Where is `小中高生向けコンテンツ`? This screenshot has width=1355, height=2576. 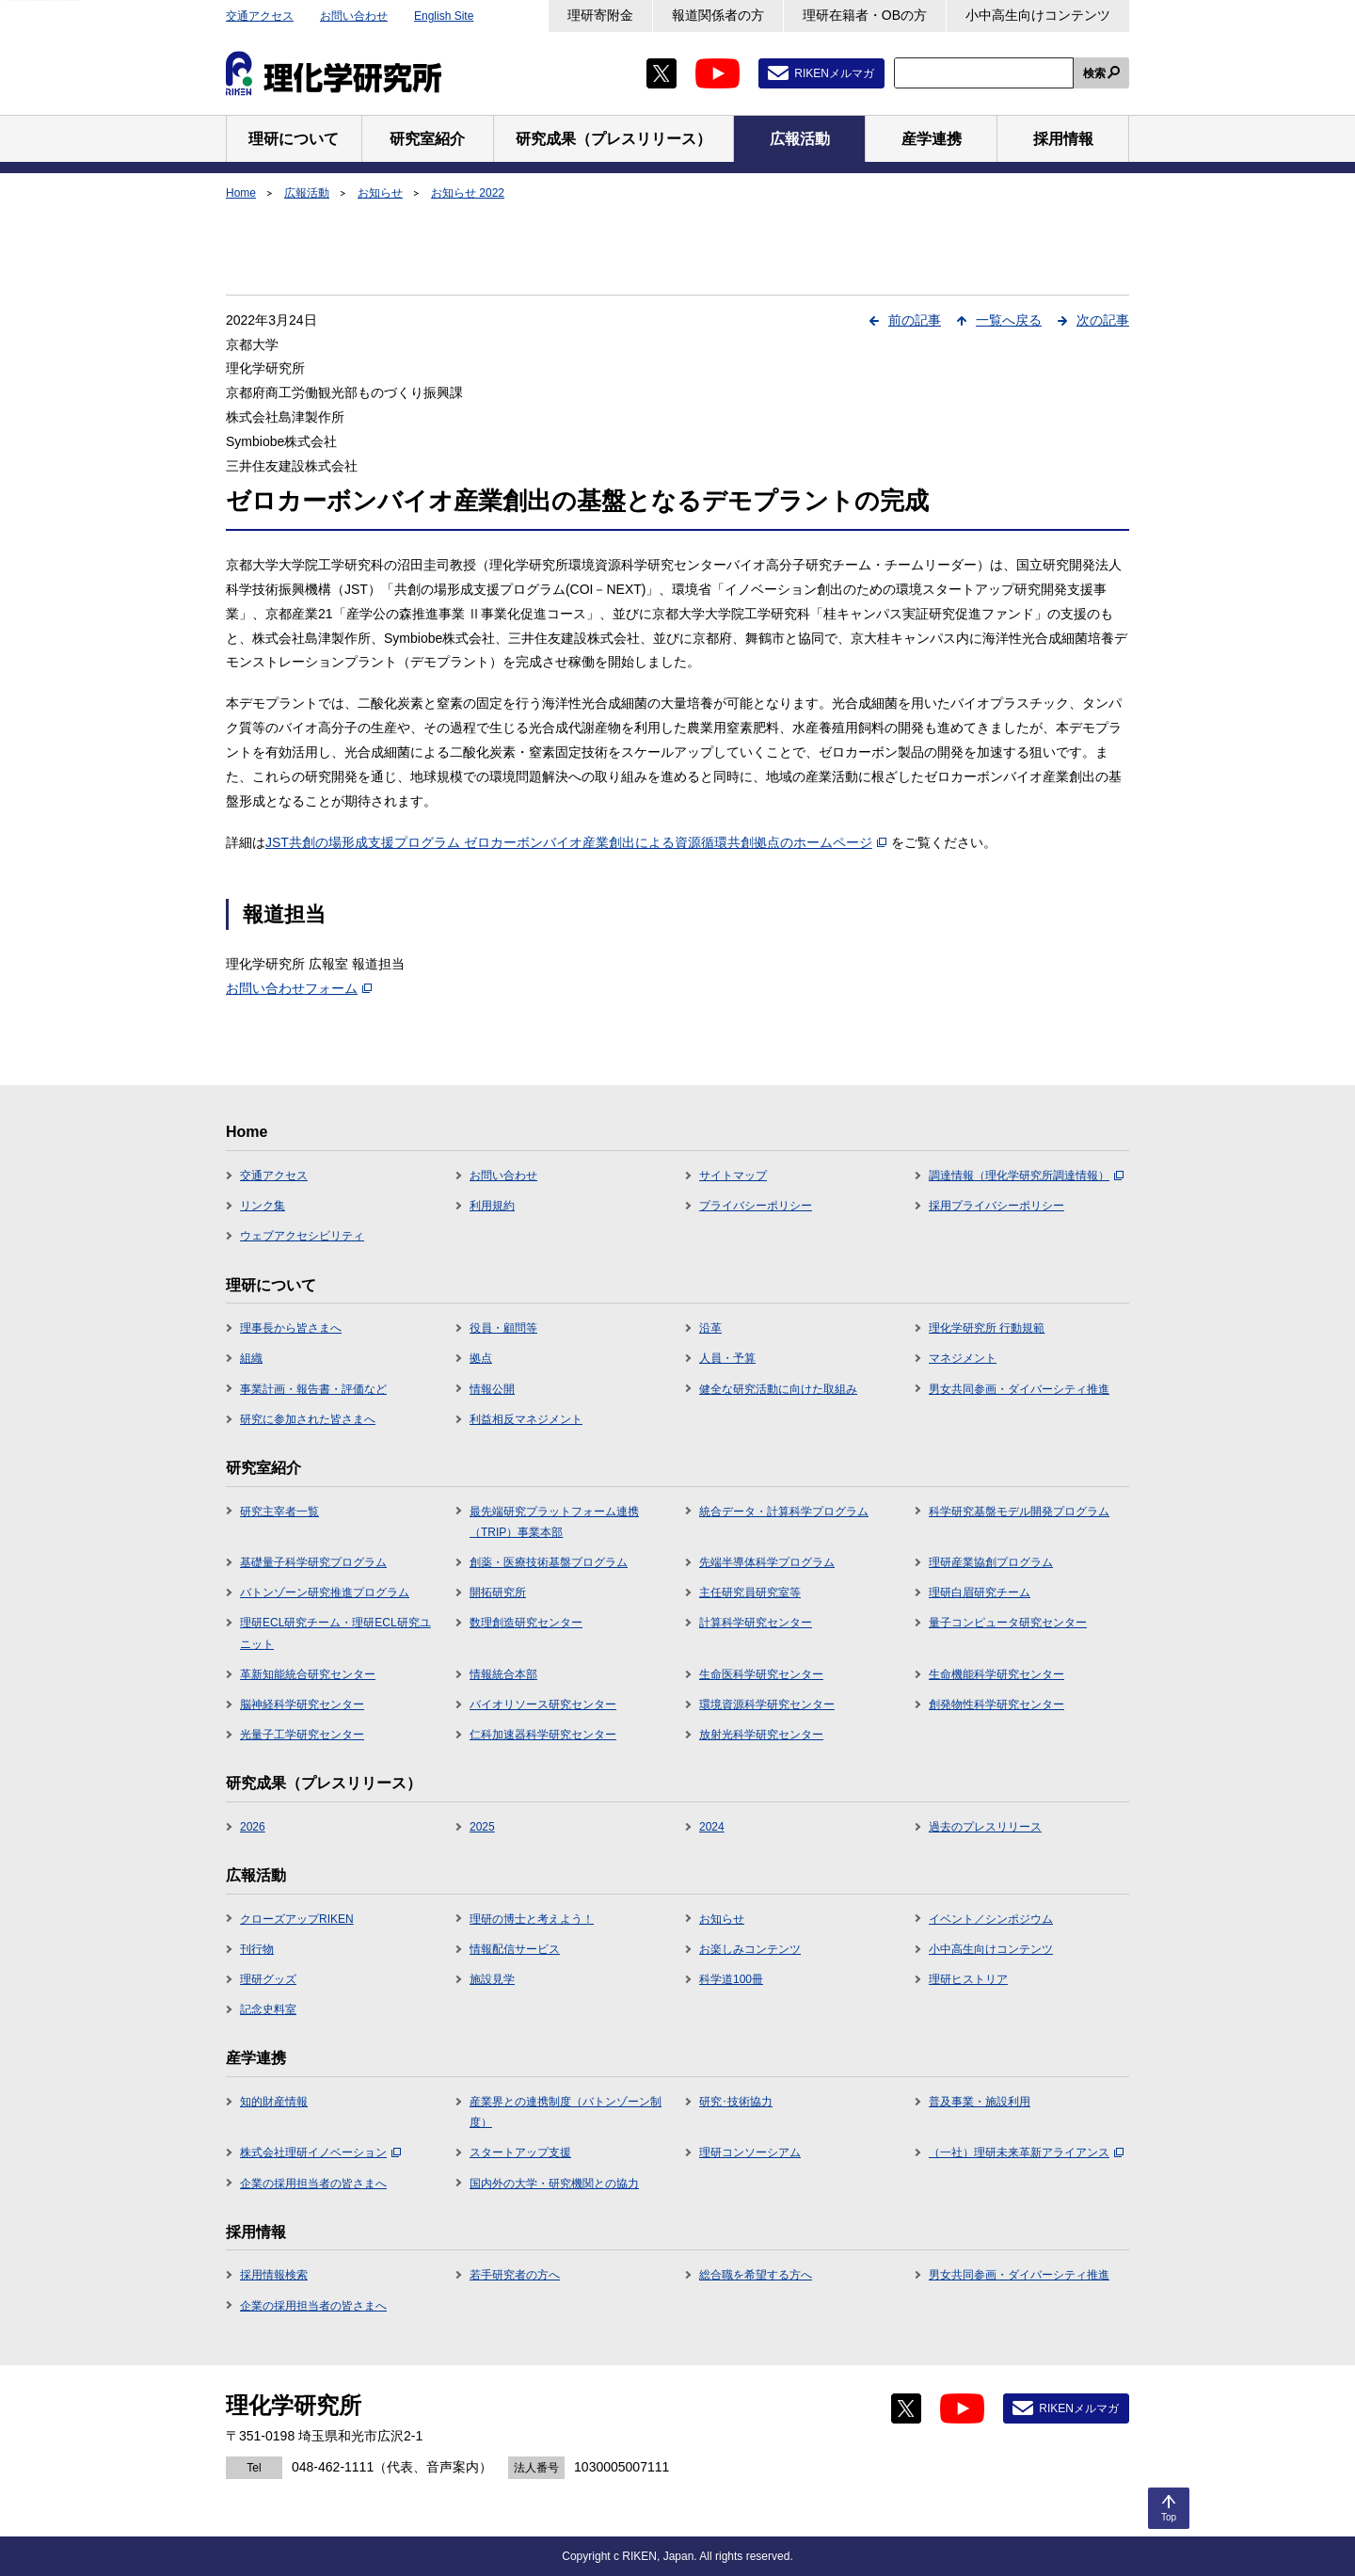
小中高生向けコンテンツ is located at coordinates (1037, 15).